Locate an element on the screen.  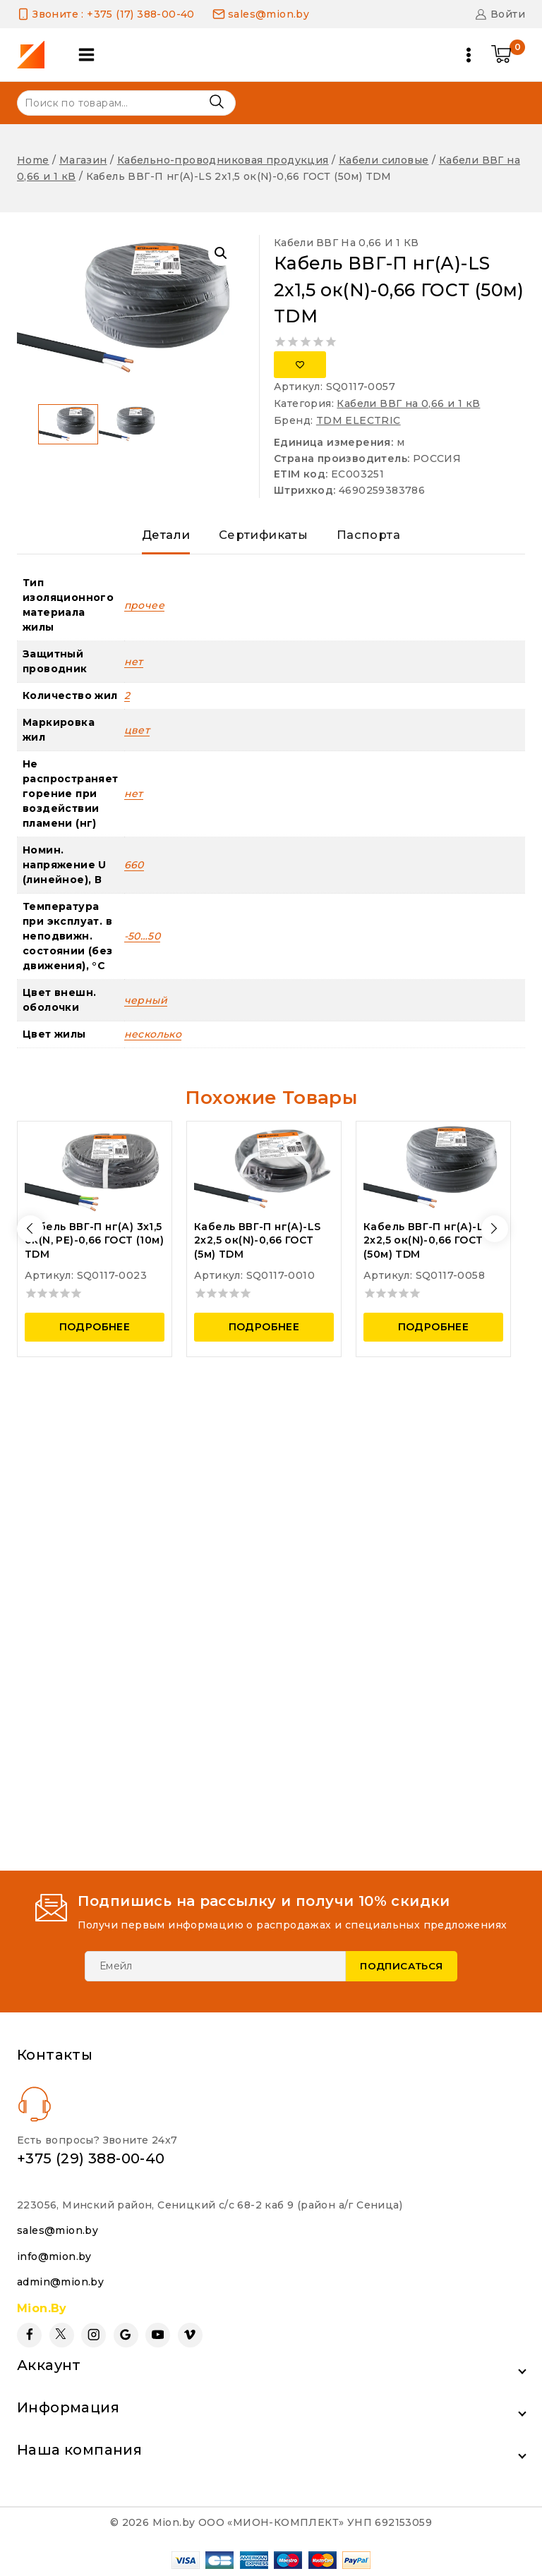
sales@mion.by is located at coordinates (57, 2230).